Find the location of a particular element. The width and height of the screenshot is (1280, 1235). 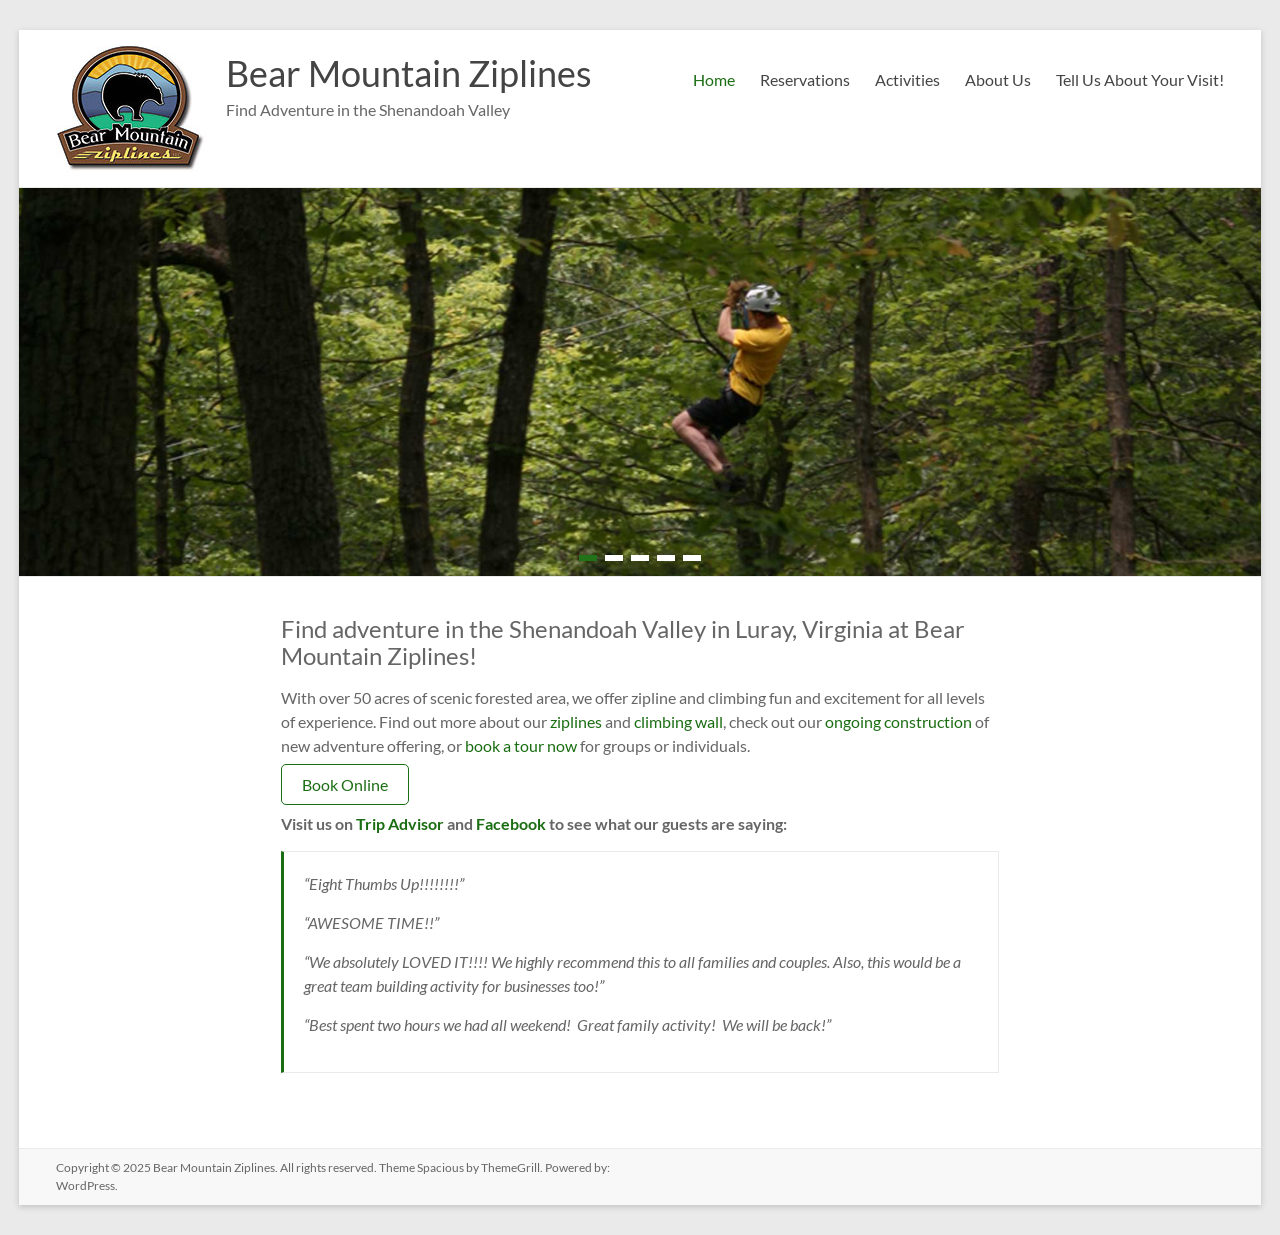

Trip Advisor is located at coordinates (400, 823).